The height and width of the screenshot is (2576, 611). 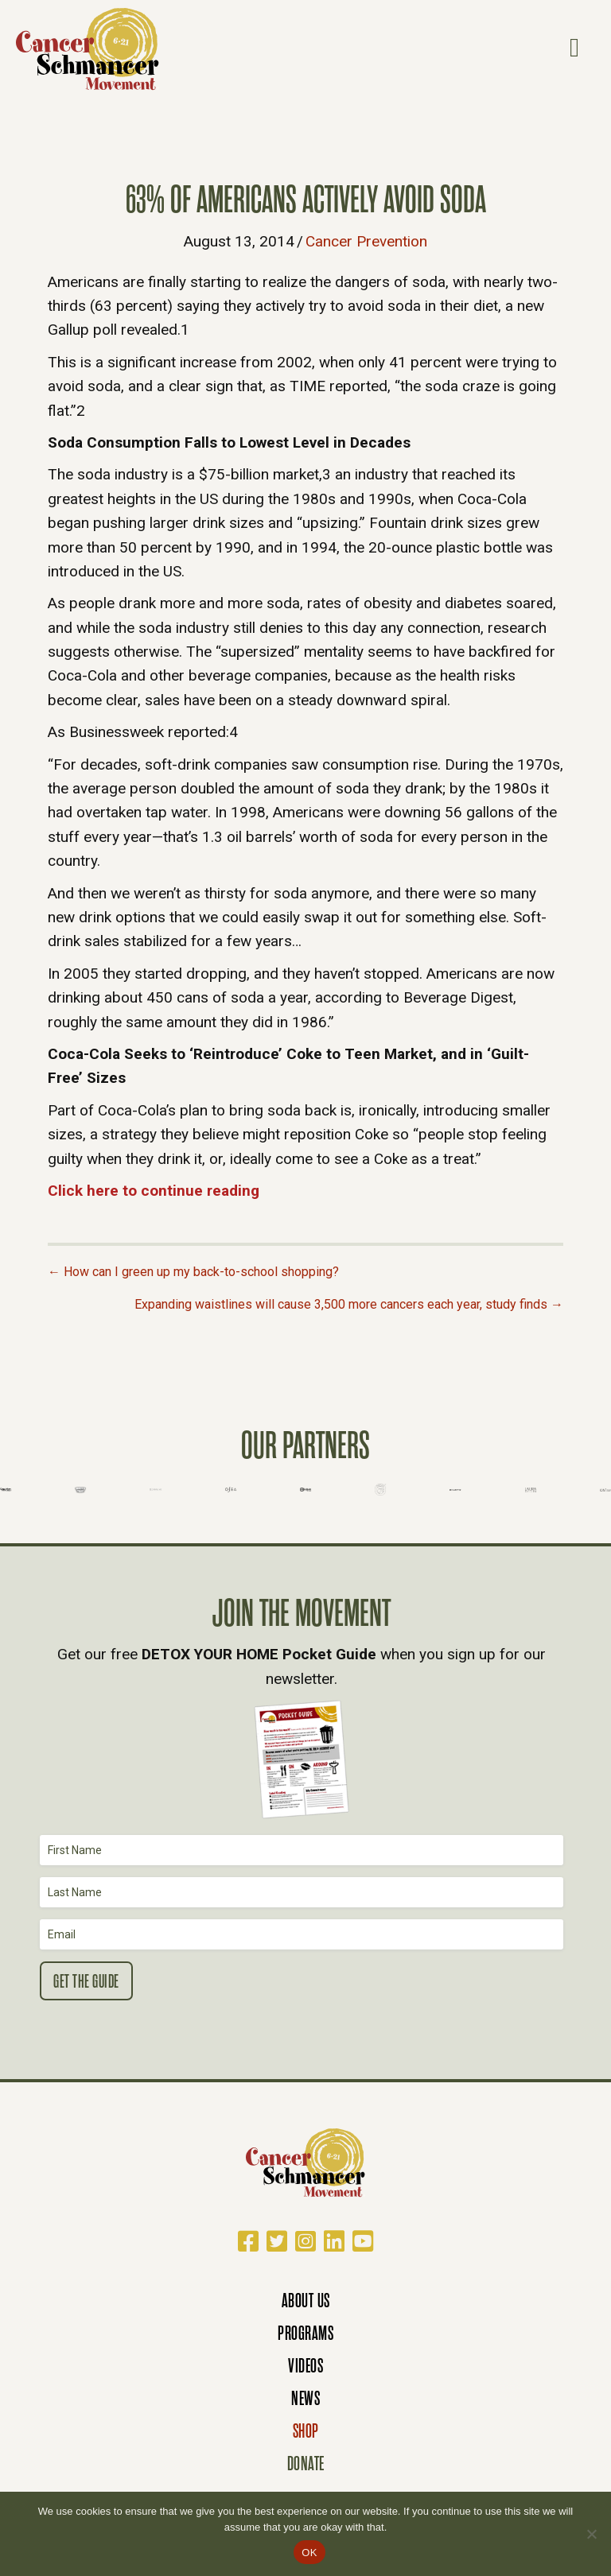 What do you see at coordinates (366, 241) in the screenshot?
I see `Cancer Prevention` at bounding box center [366, 241].